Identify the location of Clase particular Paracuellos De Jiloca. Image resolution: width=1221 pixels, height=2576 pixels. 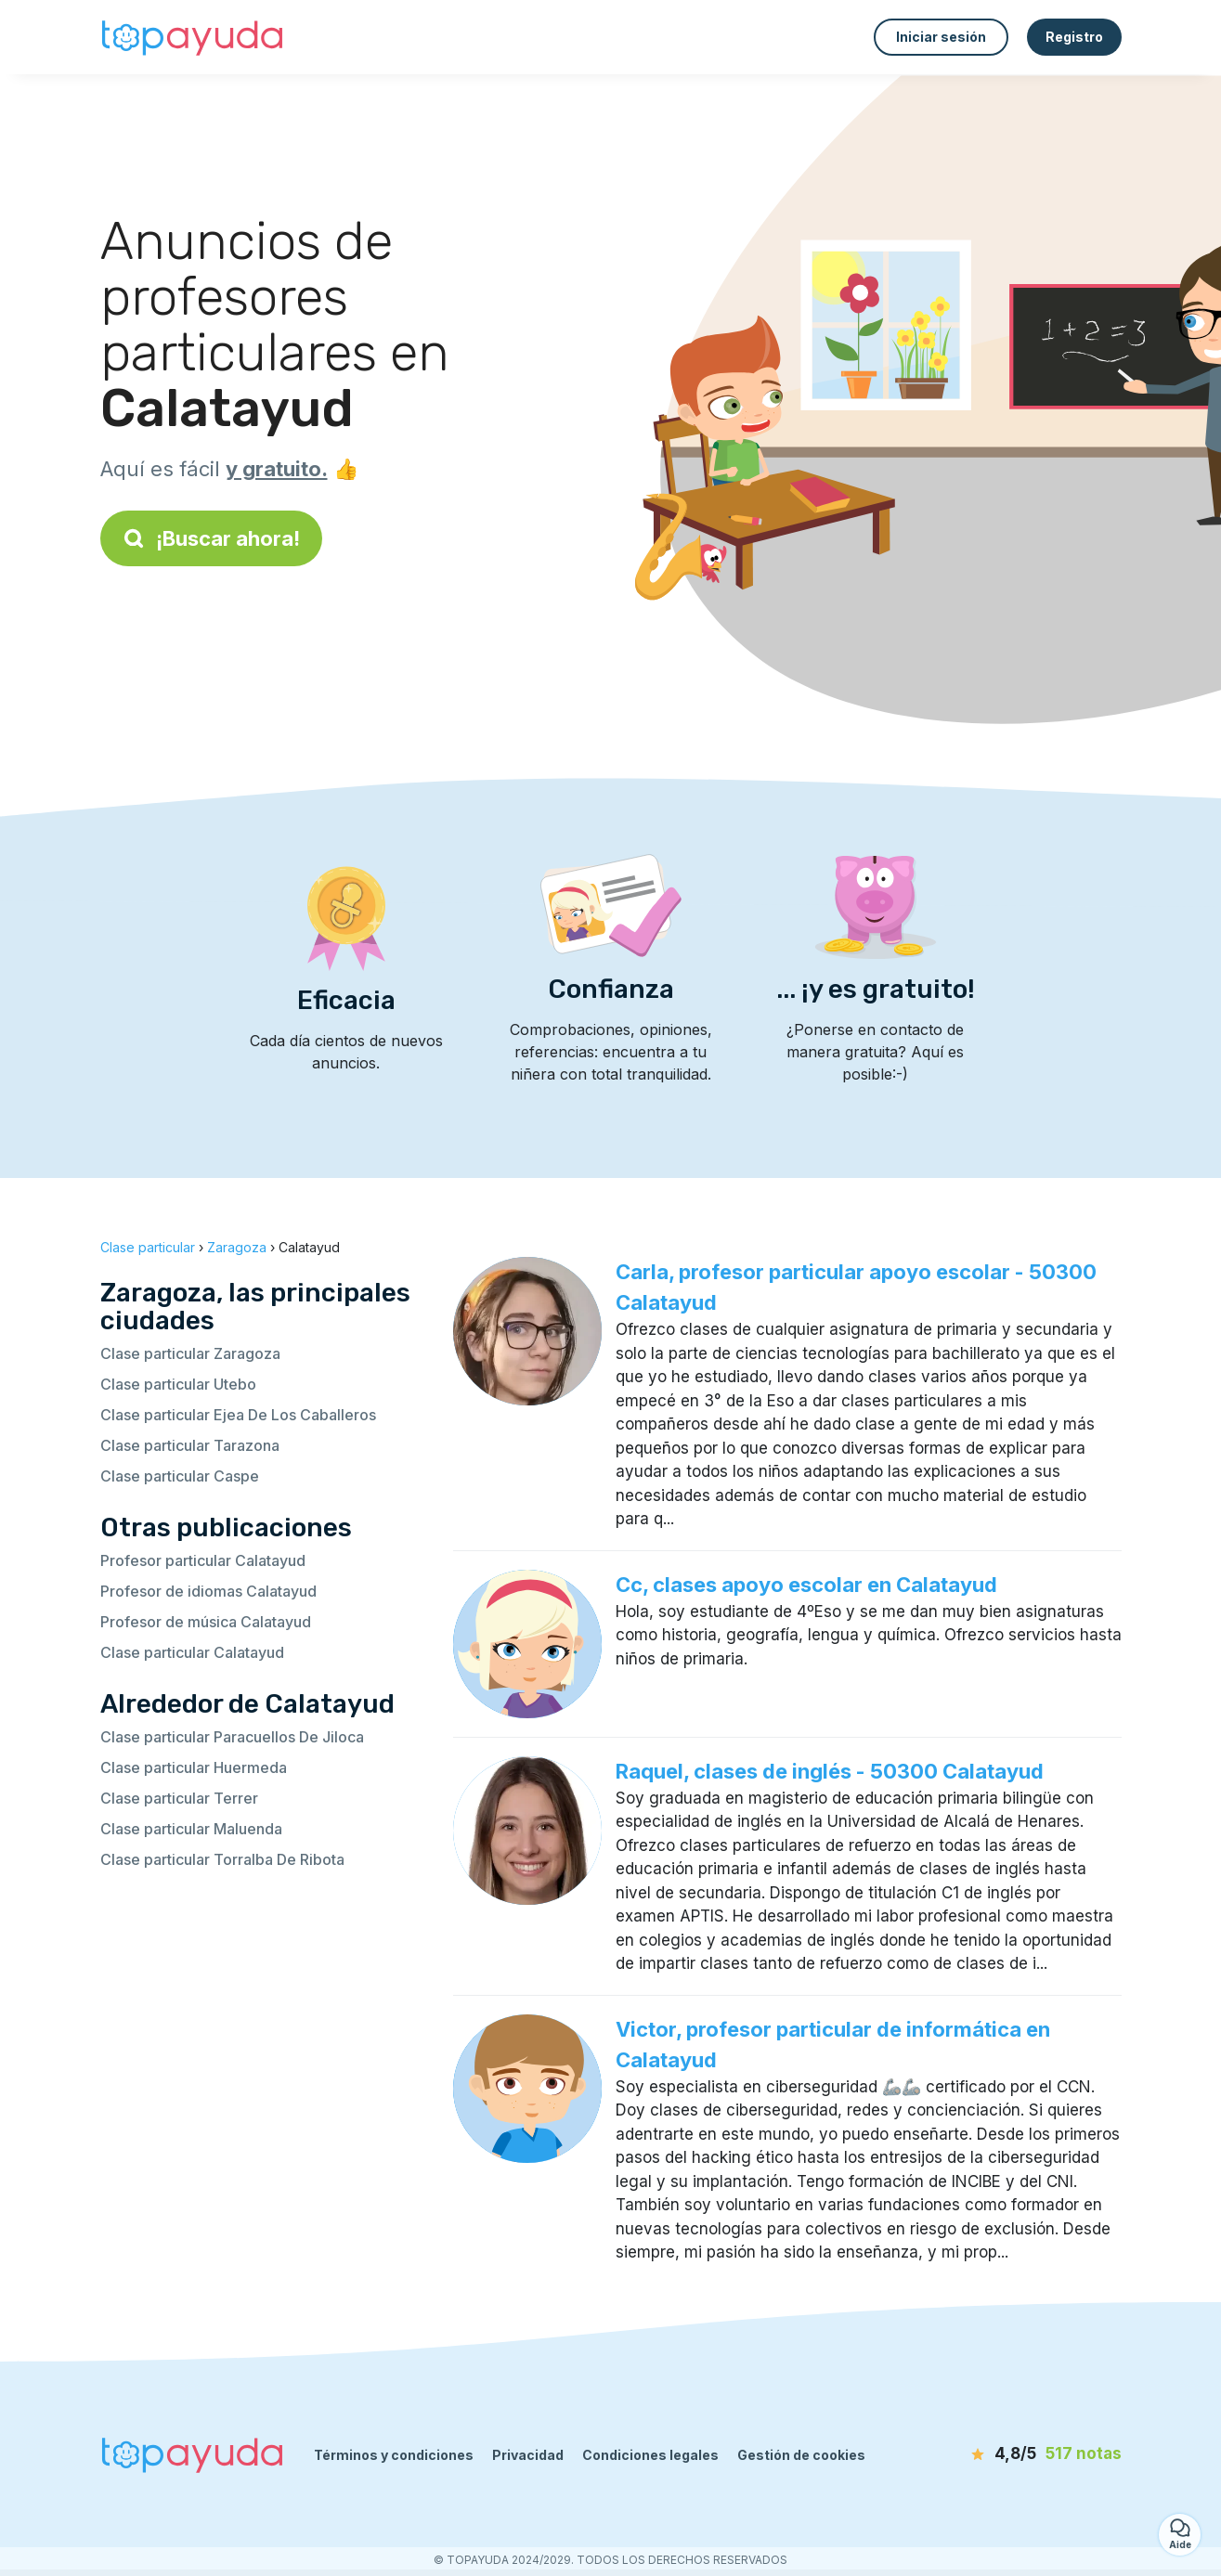
(232, 1737).